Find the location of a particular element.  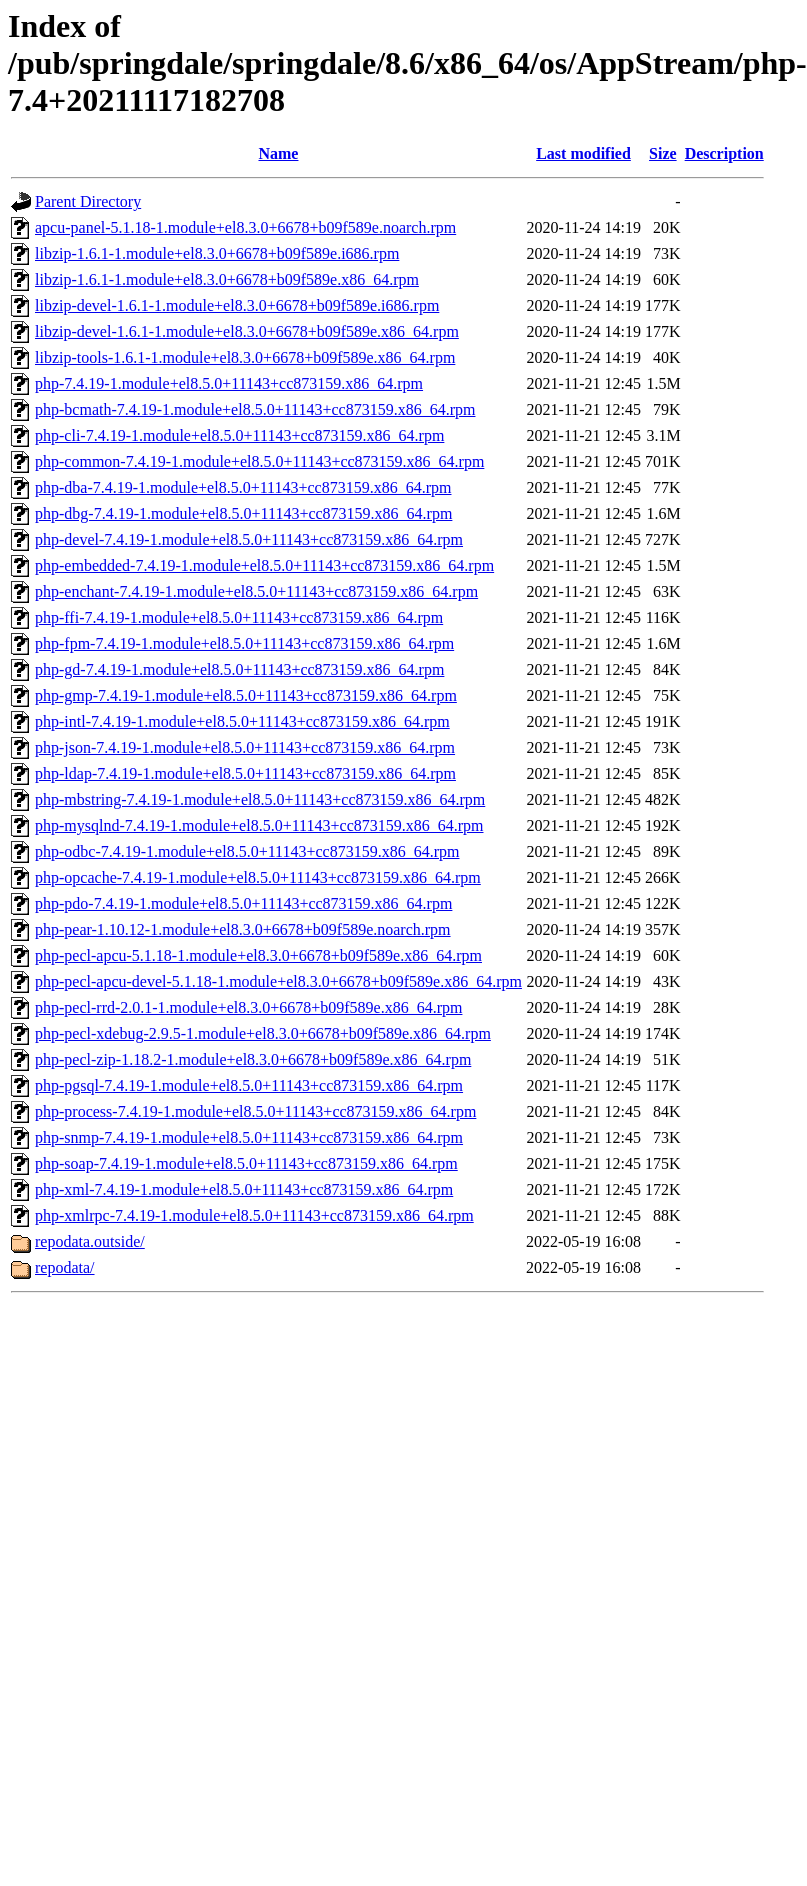

php-json-7.4.19-1.module+el8.5.0+11143+cc873159.x86_64.rpm is located at coordinates (245, 747).